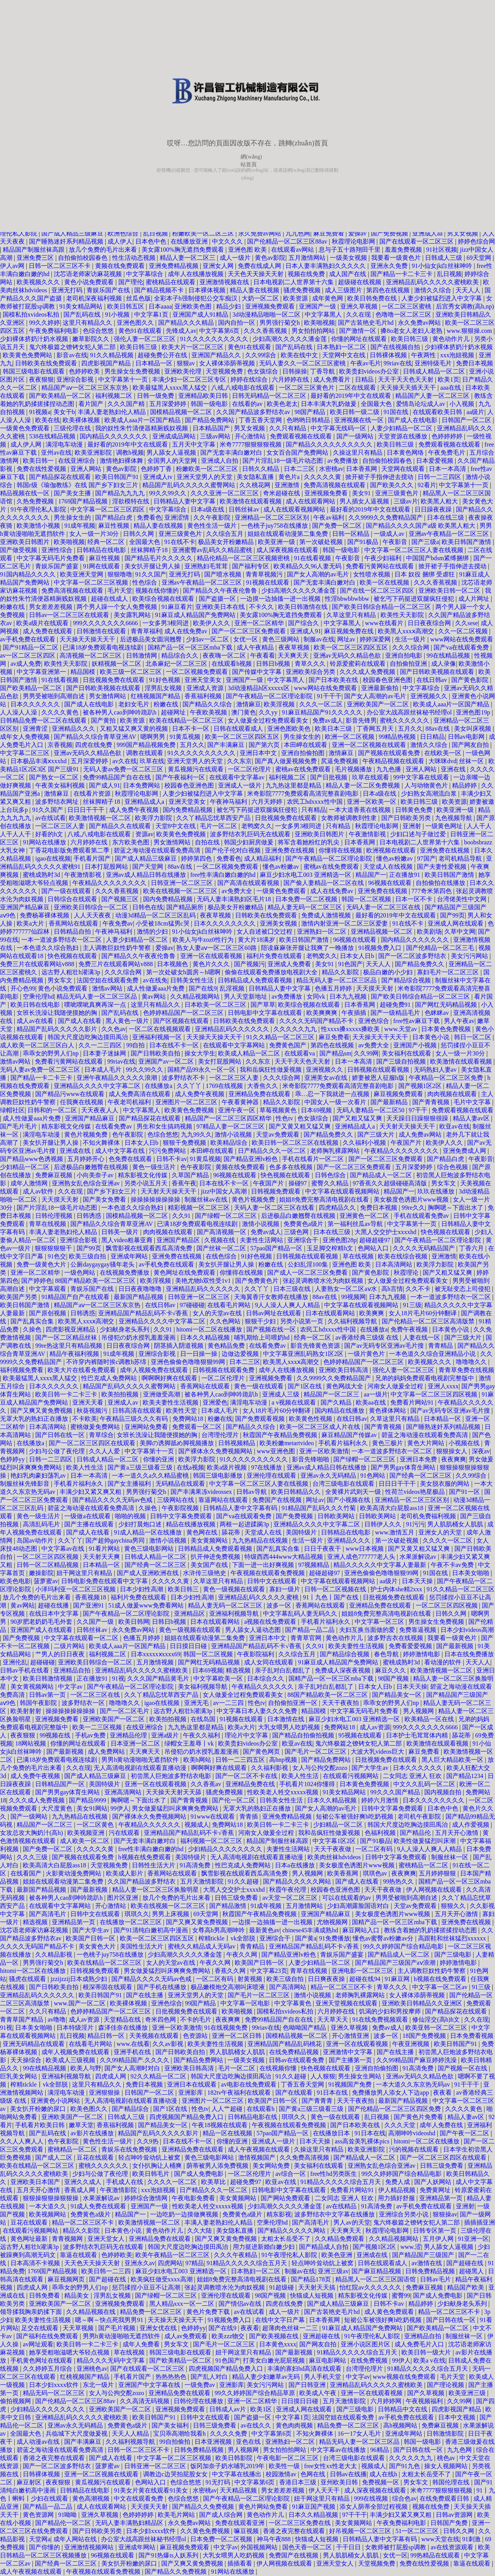  What do you see at coordinates (229, 1703) in the screenshot?
I see `av一二三四` at bounding box center [229, 1703].